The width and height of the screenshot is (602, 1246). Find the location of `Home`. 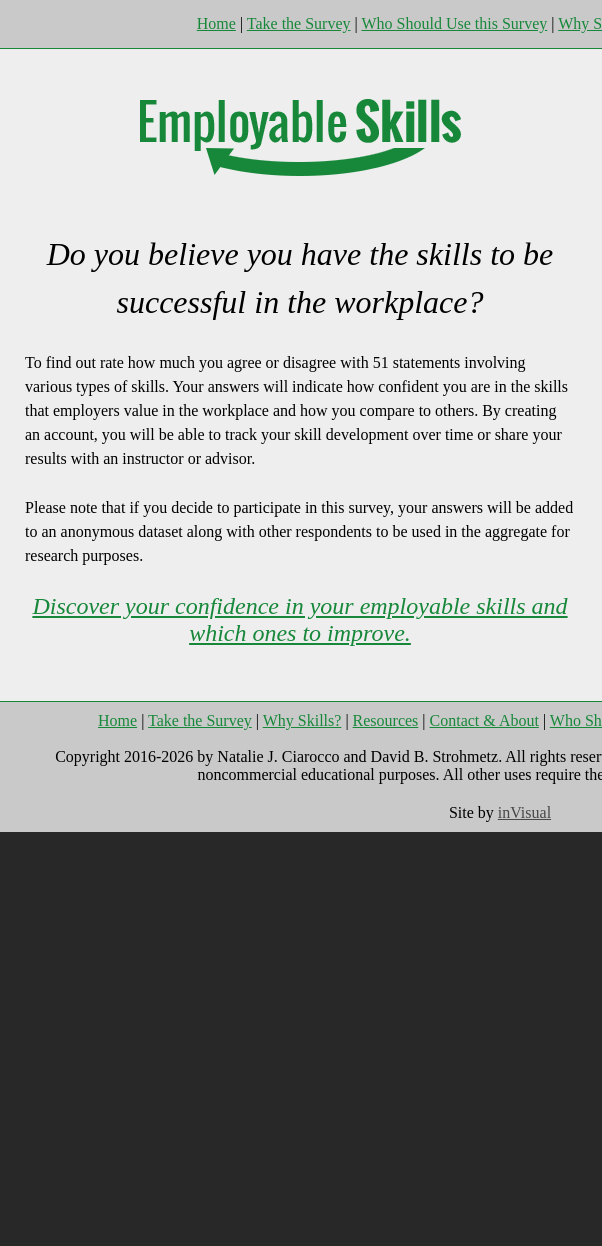

Home is located at coordinates (216, 23).